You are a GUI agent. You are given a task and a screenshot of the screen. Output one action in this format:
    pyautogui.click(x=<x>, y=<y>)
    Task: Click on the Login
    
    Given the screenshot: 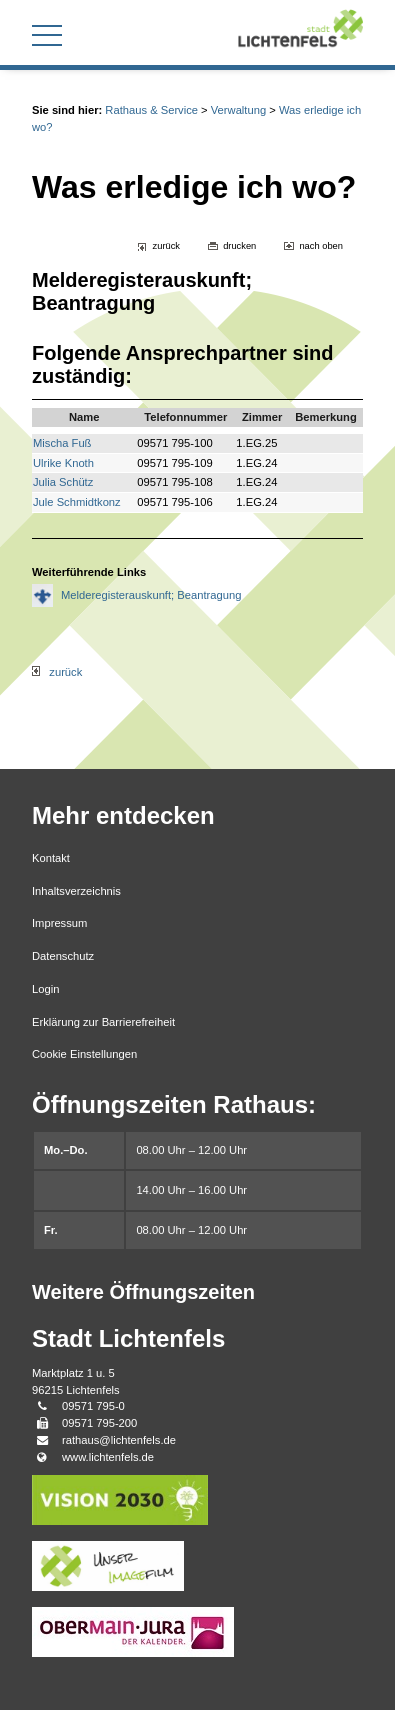 What is the action you would take?
    pyautogui.click(x=45, y=989)
    